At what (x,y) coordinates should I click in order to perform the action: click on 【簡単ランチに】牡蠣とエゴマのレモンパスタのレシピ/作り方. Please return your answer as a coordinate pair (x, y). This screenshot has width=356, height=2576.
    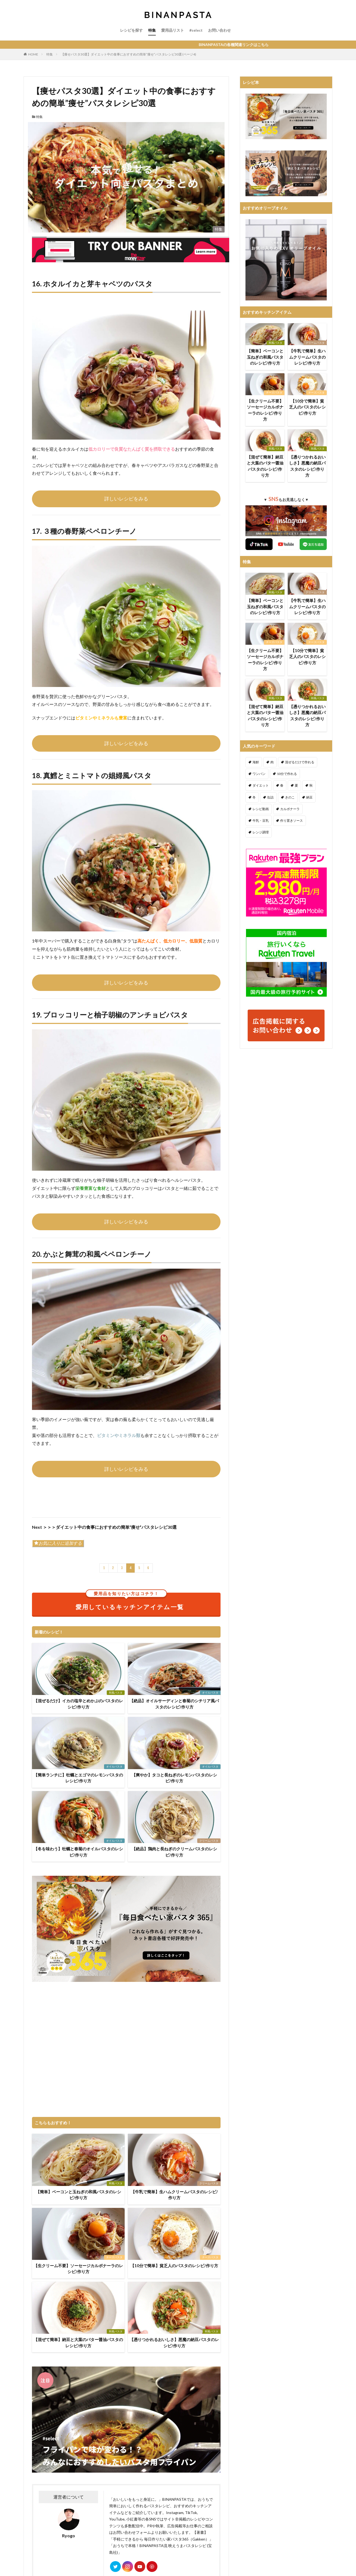
    Looking at the image, I should click on (78, 1777).